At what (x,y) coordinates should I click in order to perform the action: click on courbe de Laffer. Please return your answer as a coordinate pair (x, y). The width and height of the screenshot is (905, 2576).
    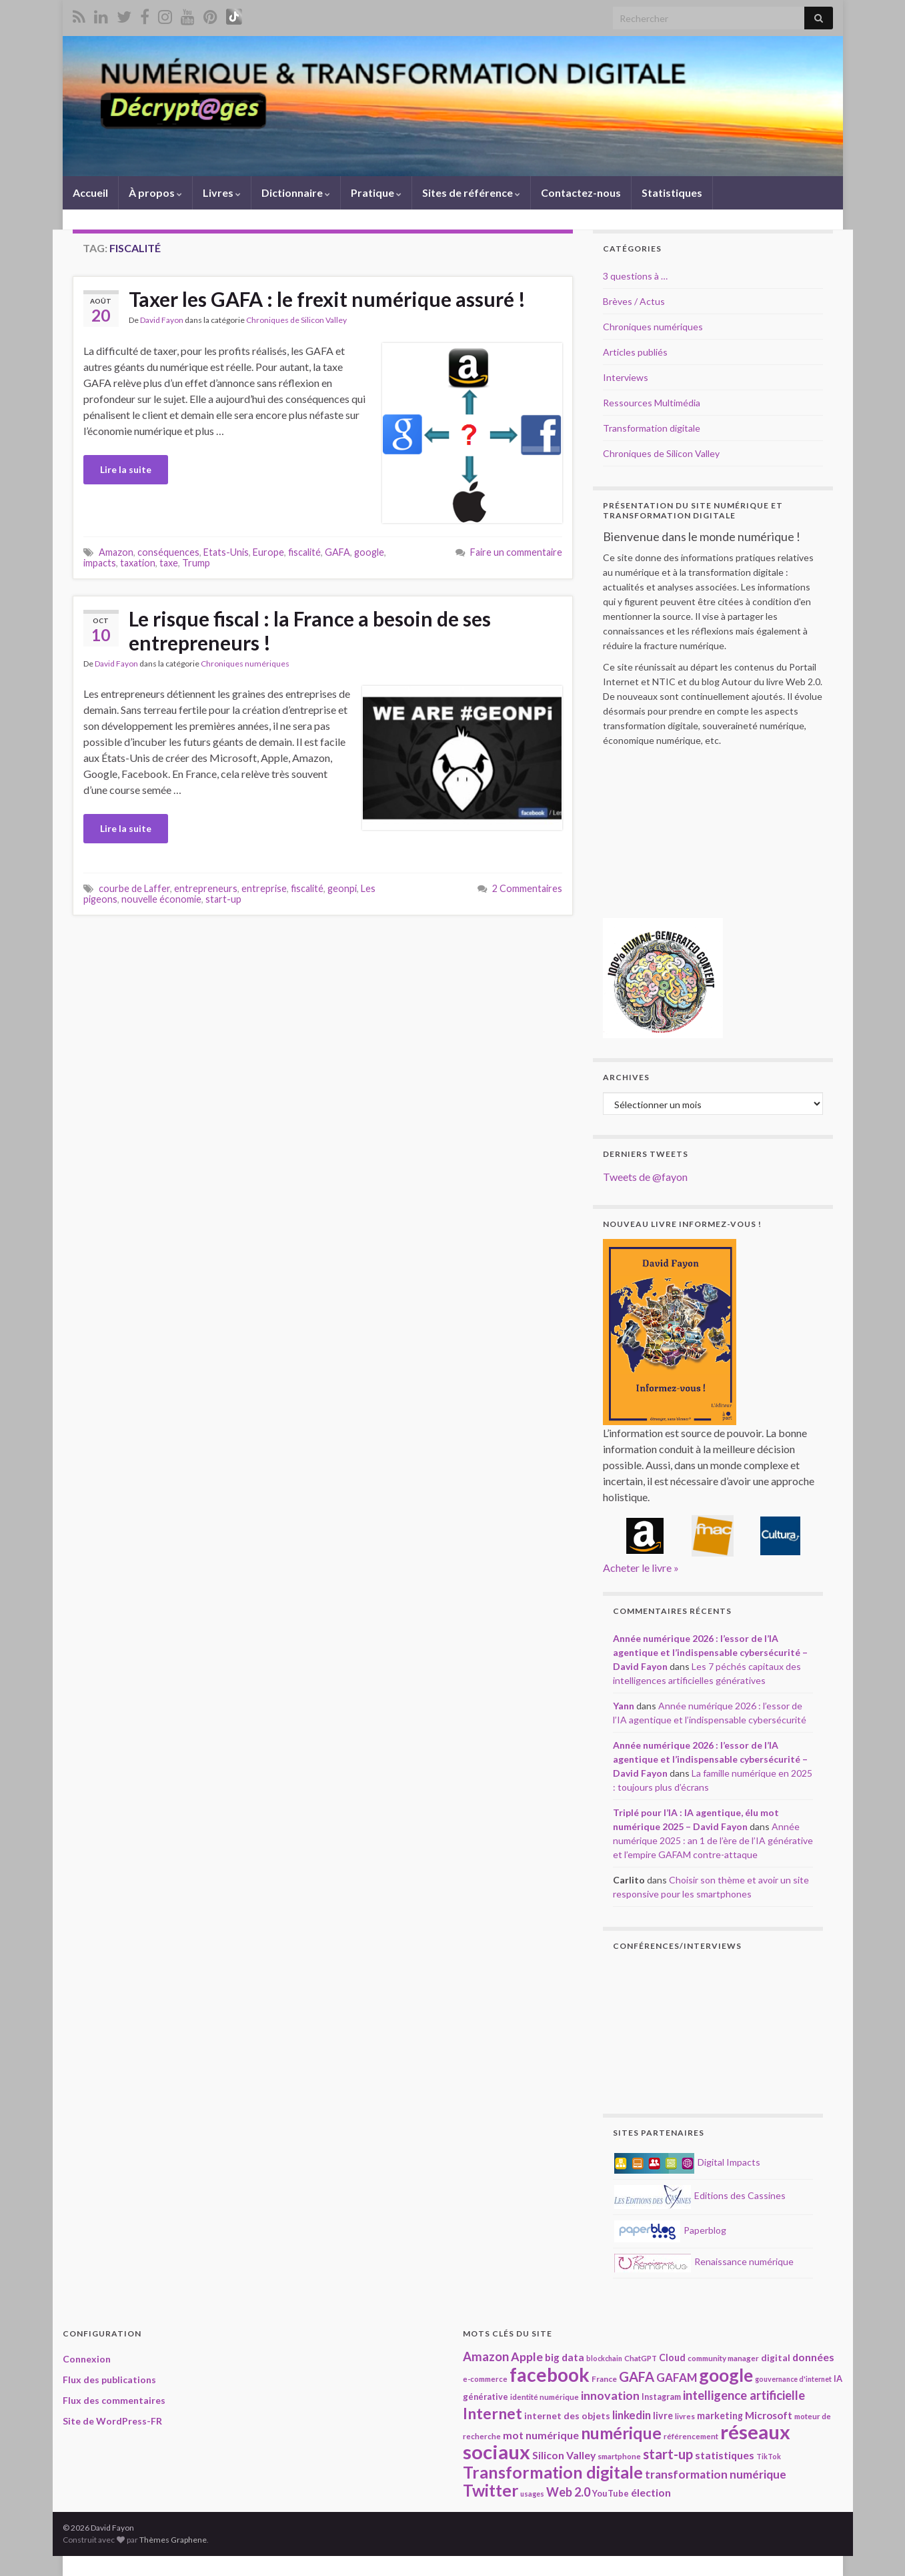
    Looking at the image, I should click on (134, 888).